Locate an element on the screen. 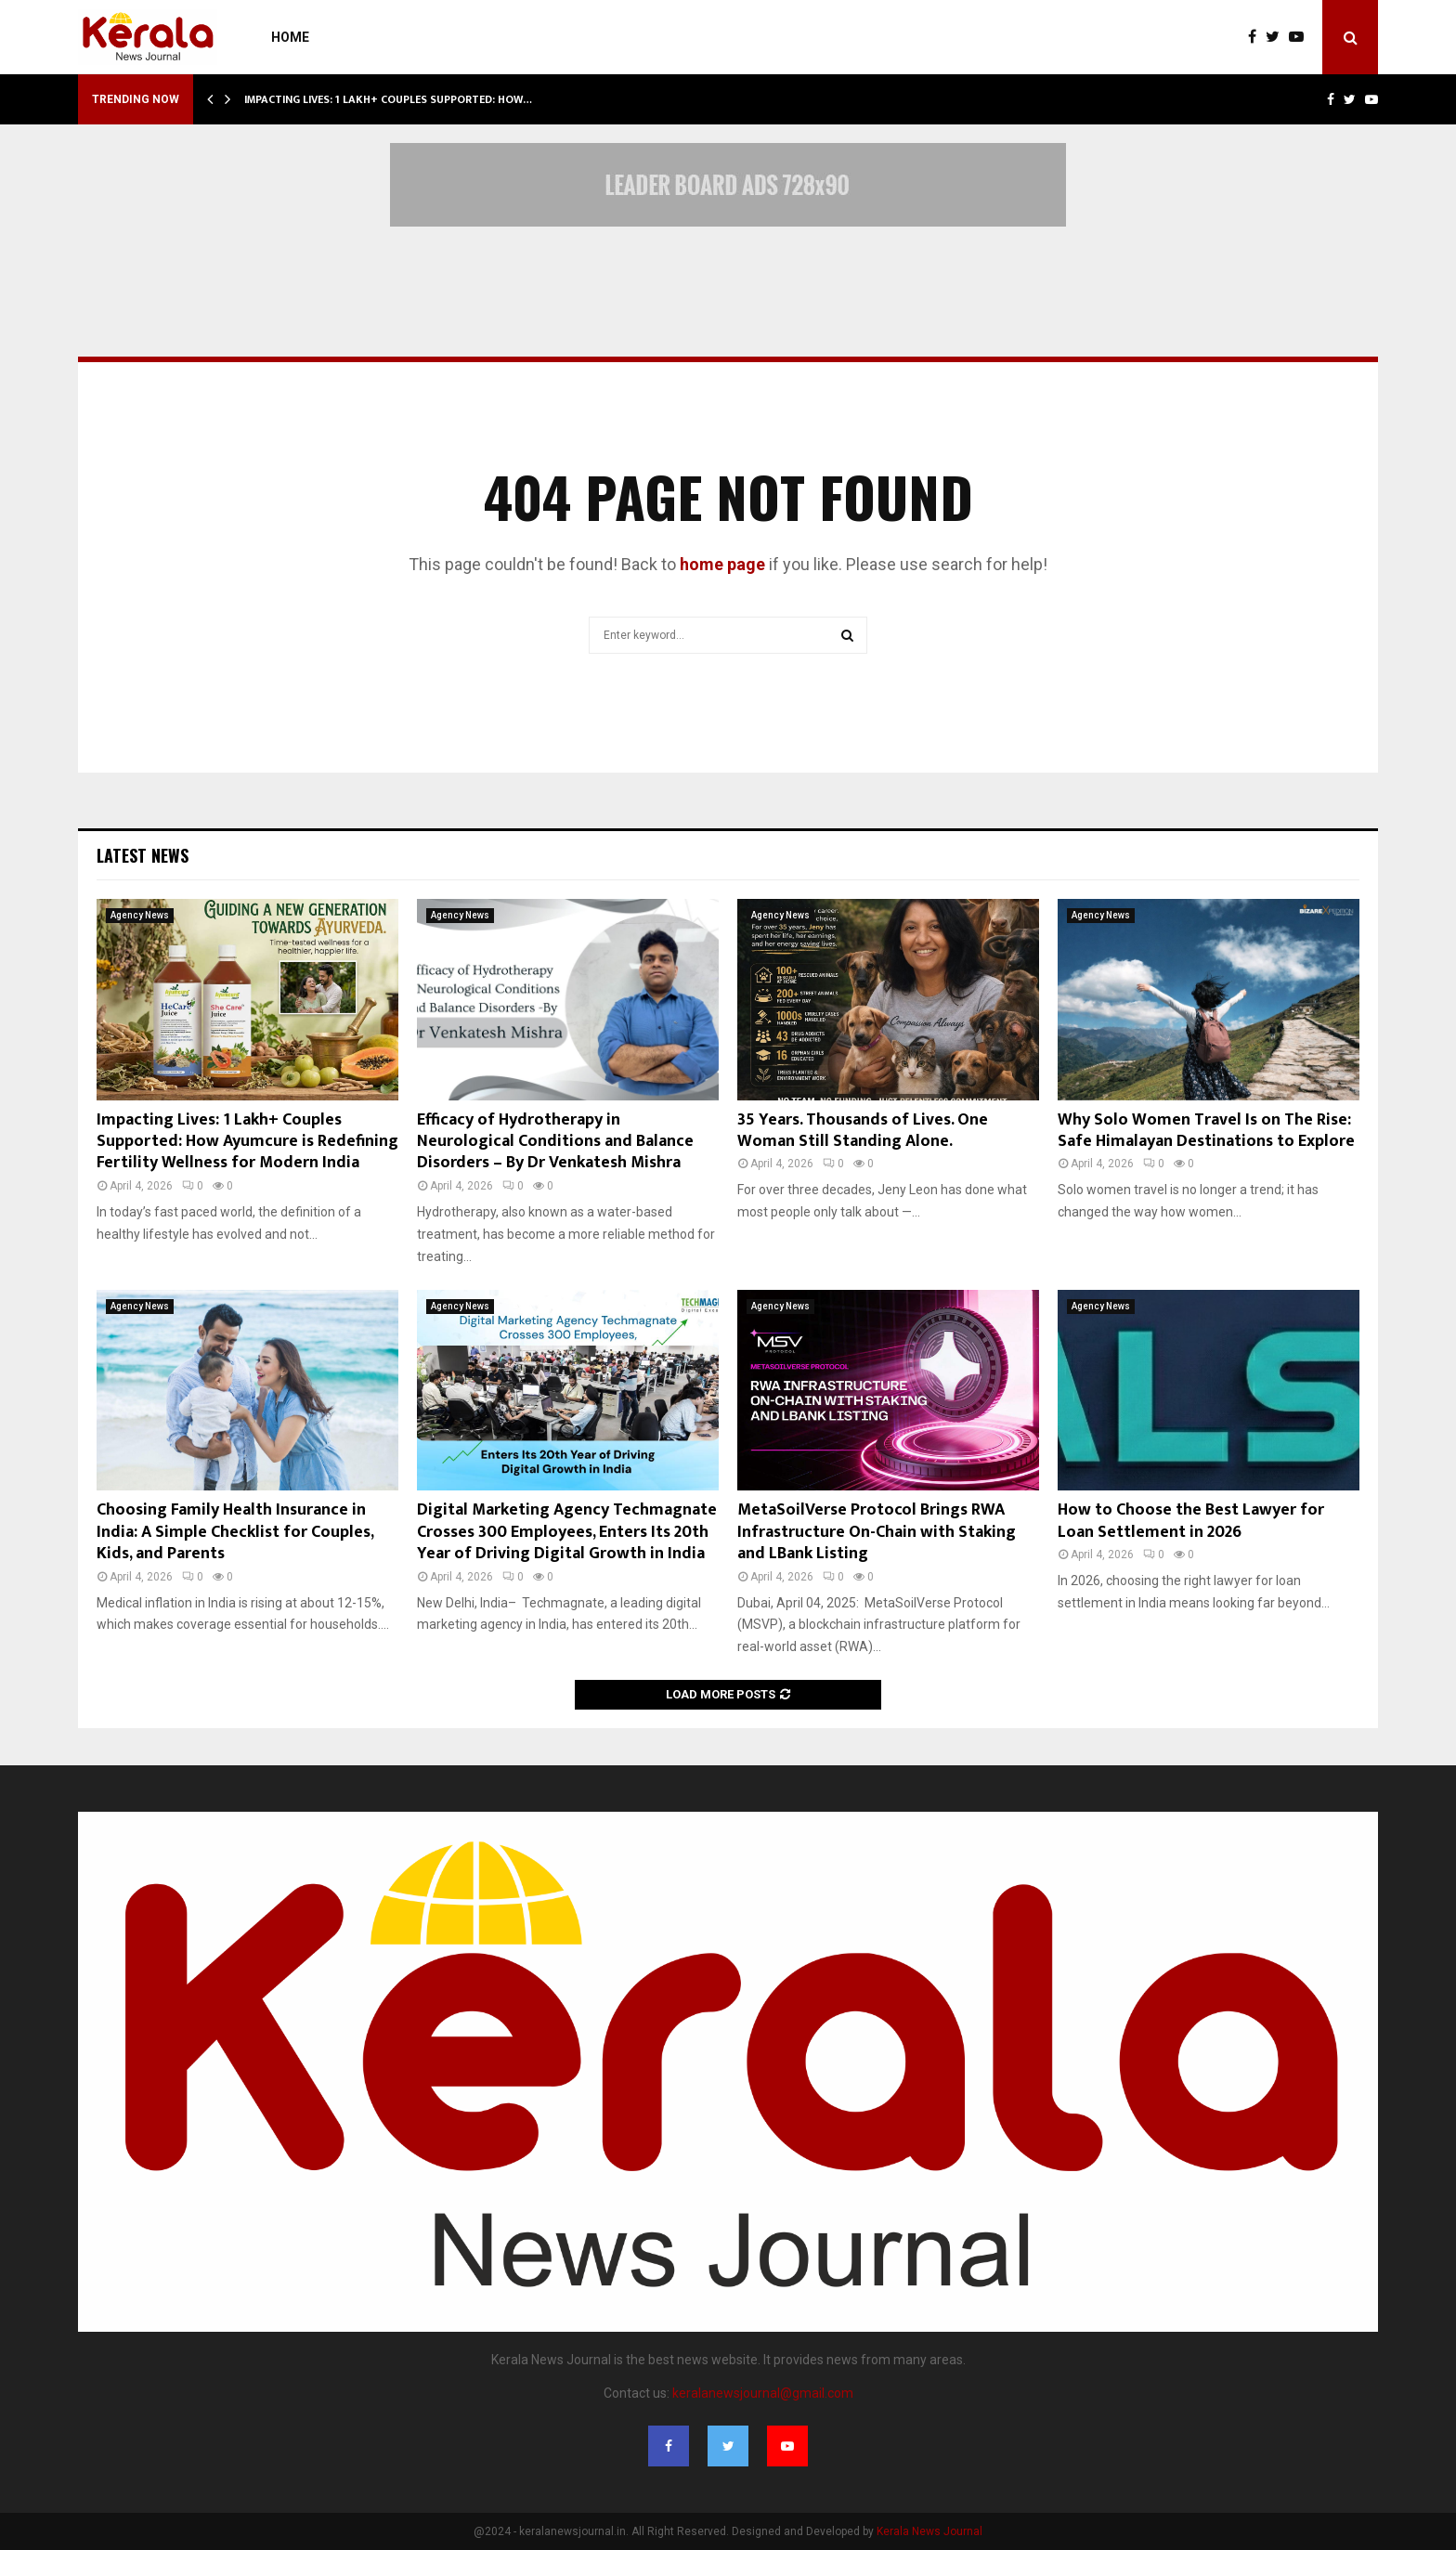 This screenshot has width=1456, height=2550. How to Choose the Best Lawyer for Loan Settlement in 2026 is located at coordinates (1191, 1520).